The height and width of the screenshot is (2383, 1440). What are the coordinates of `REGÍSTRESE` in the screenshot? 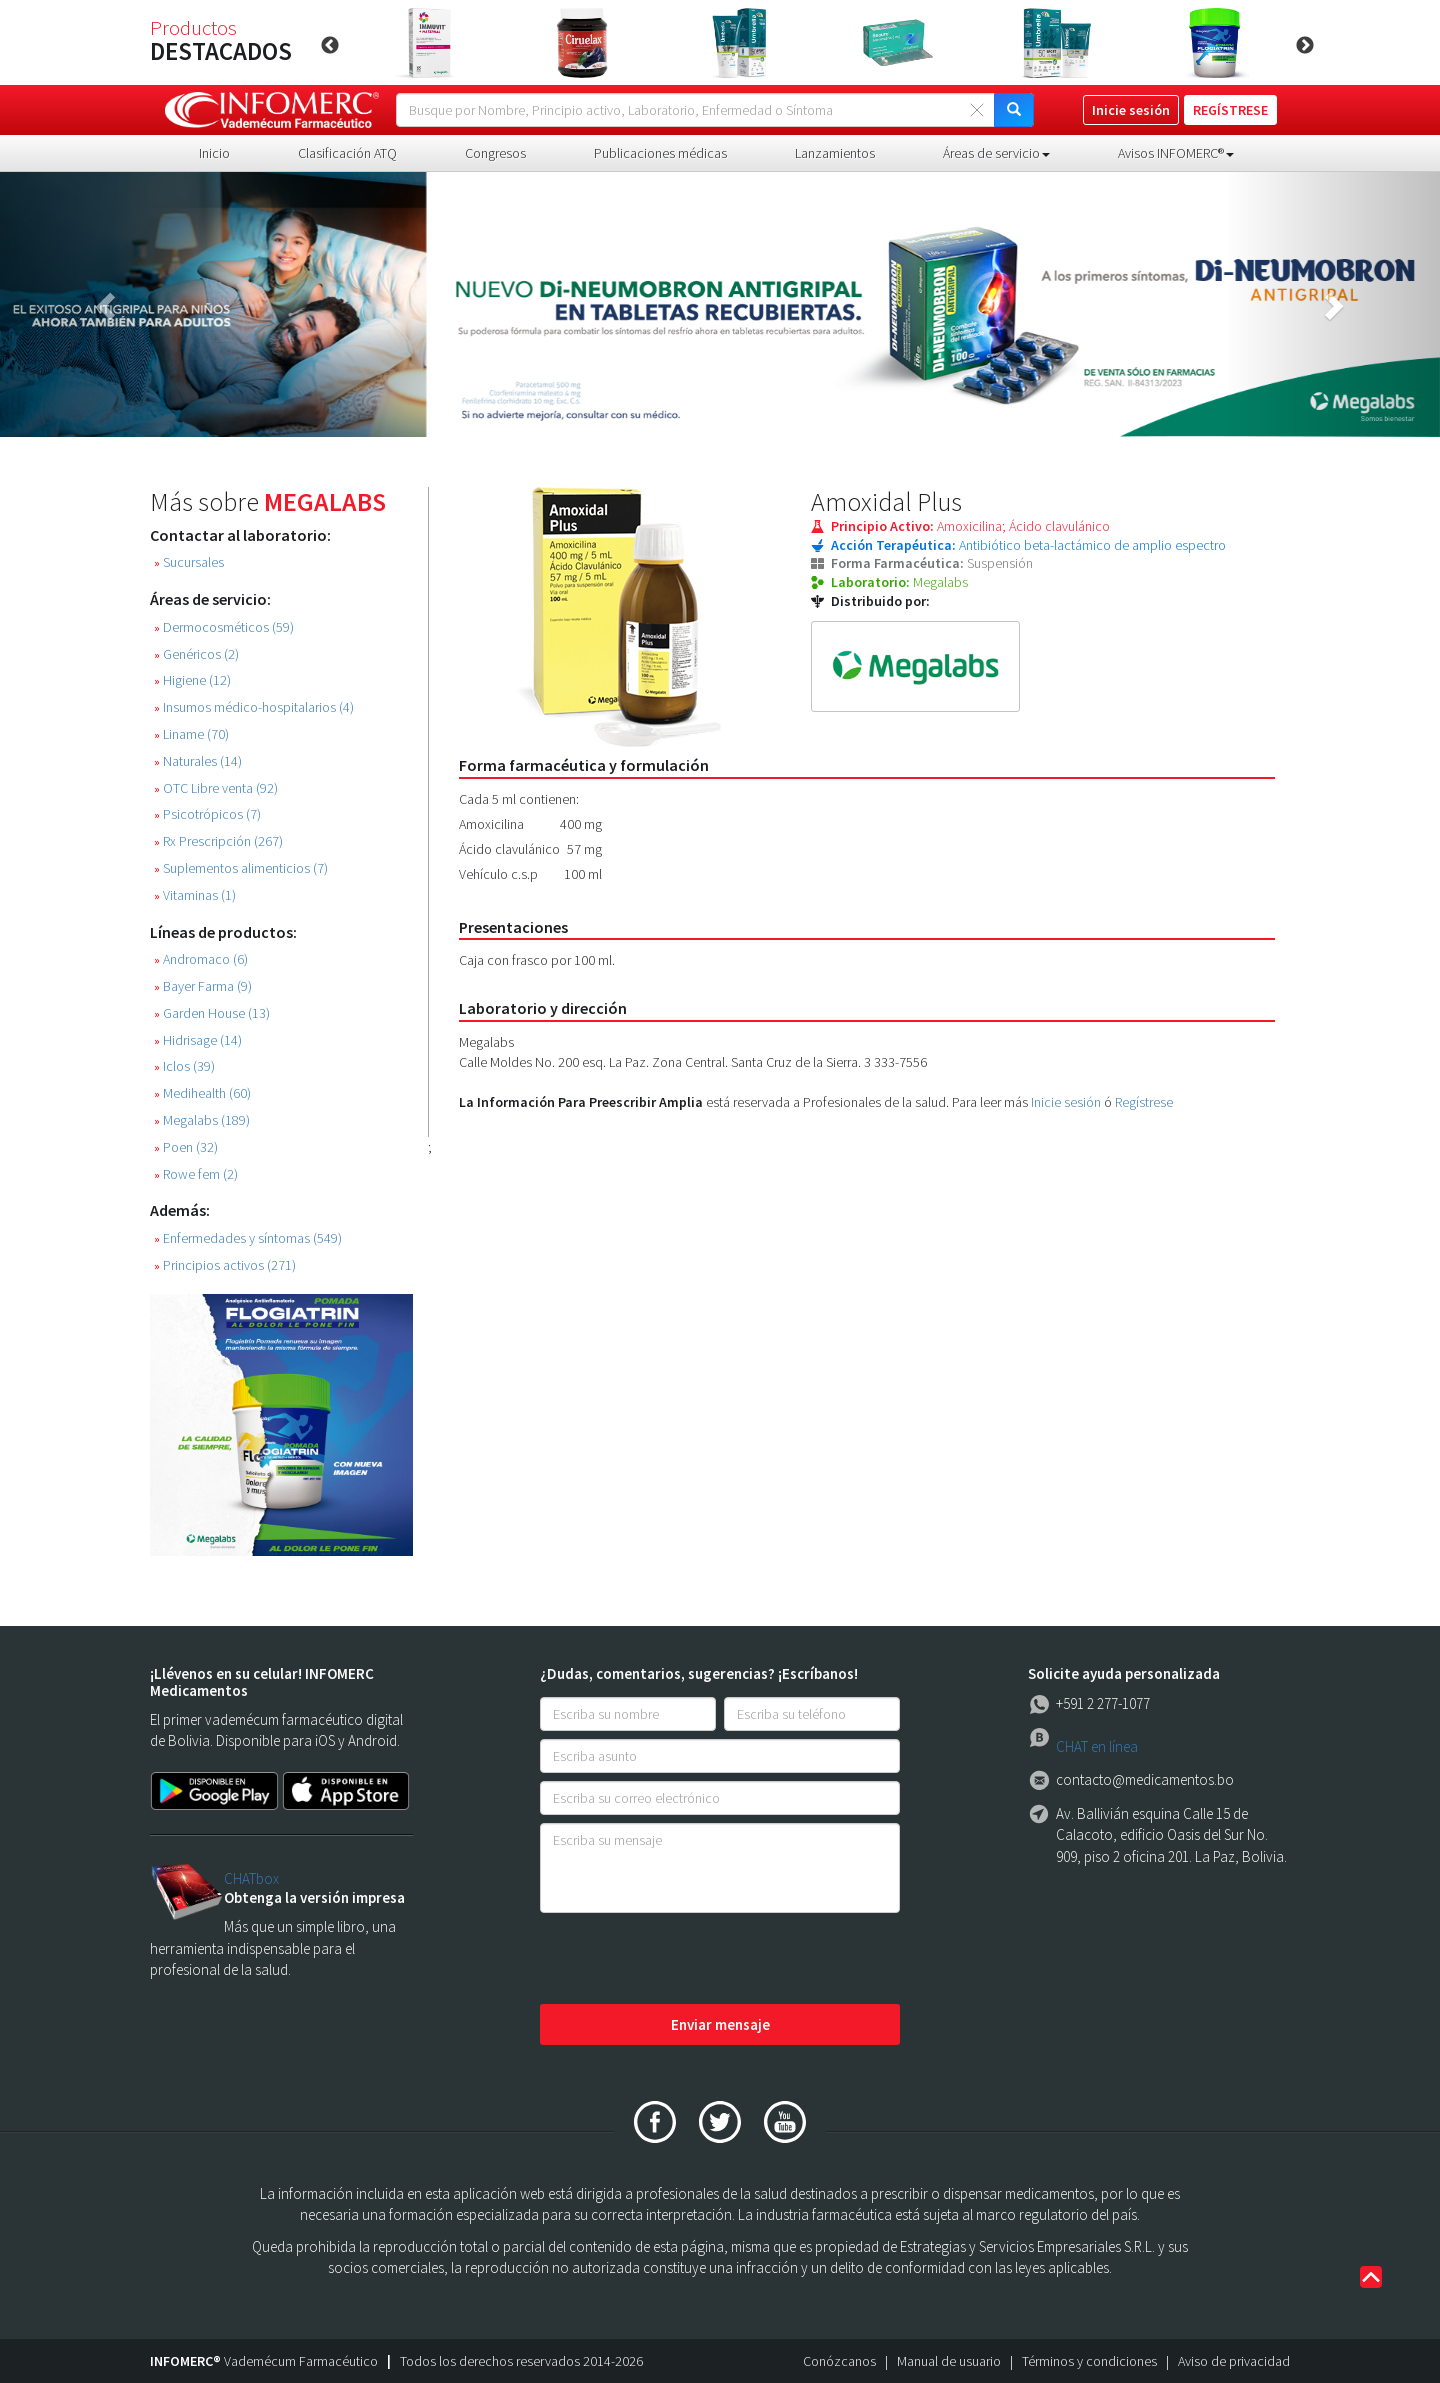 It's located at (1230, 110).